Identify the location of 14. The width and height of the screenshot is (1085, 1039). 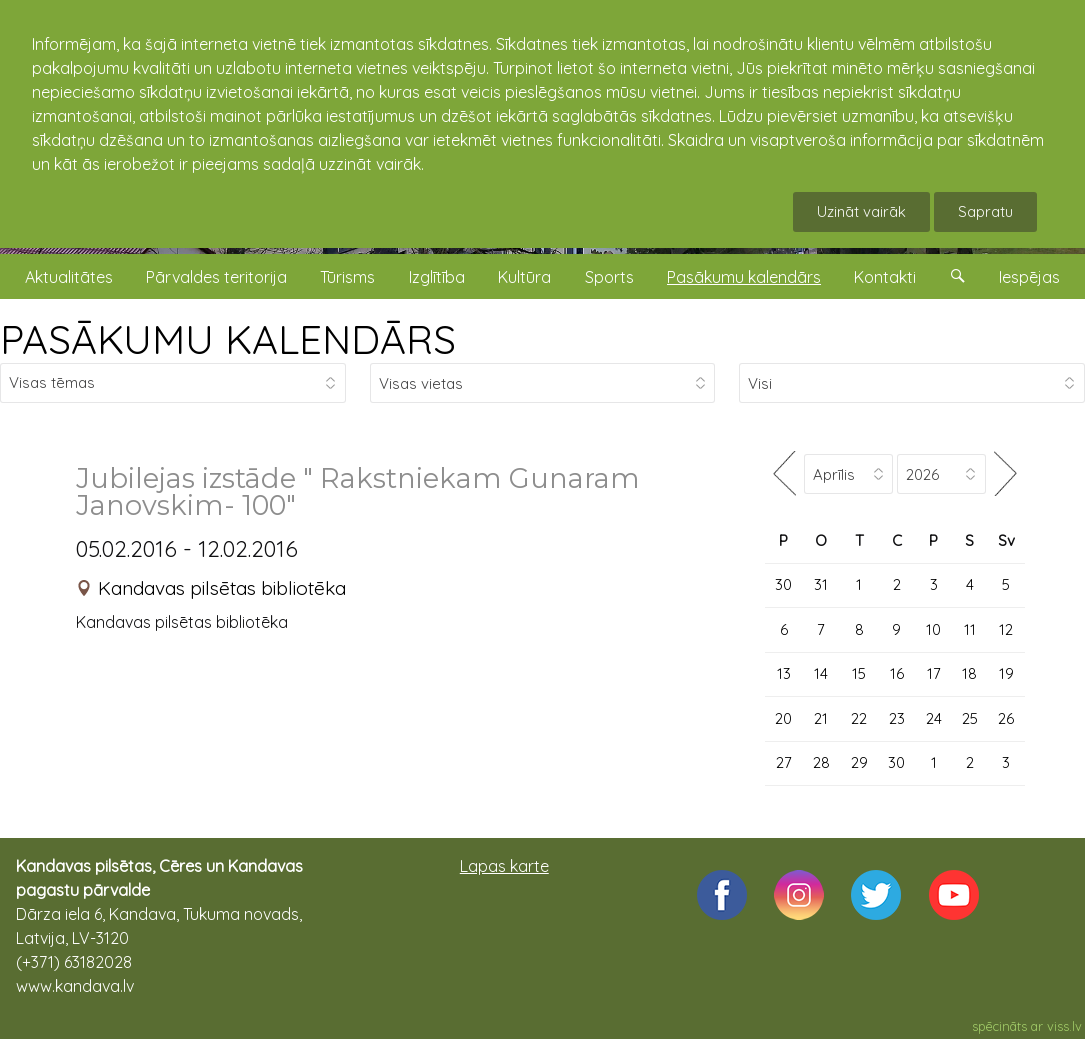
(821, 673).